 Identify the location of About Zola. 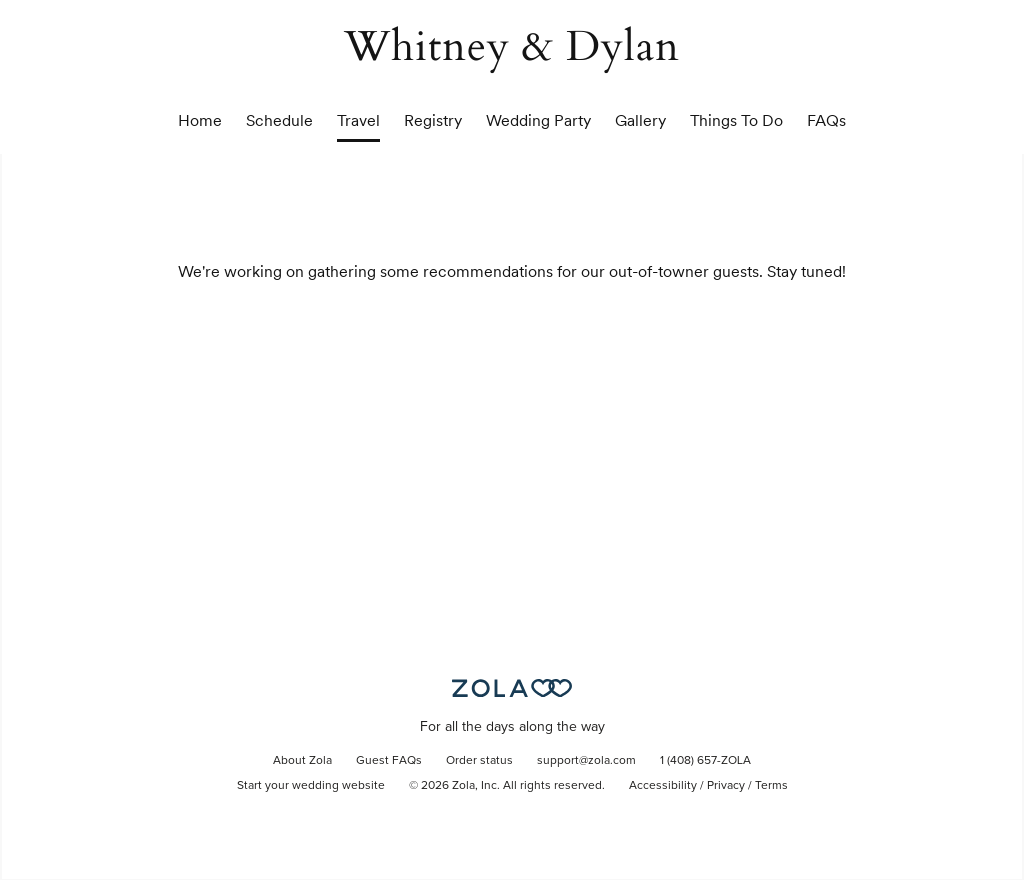
(302, 761).